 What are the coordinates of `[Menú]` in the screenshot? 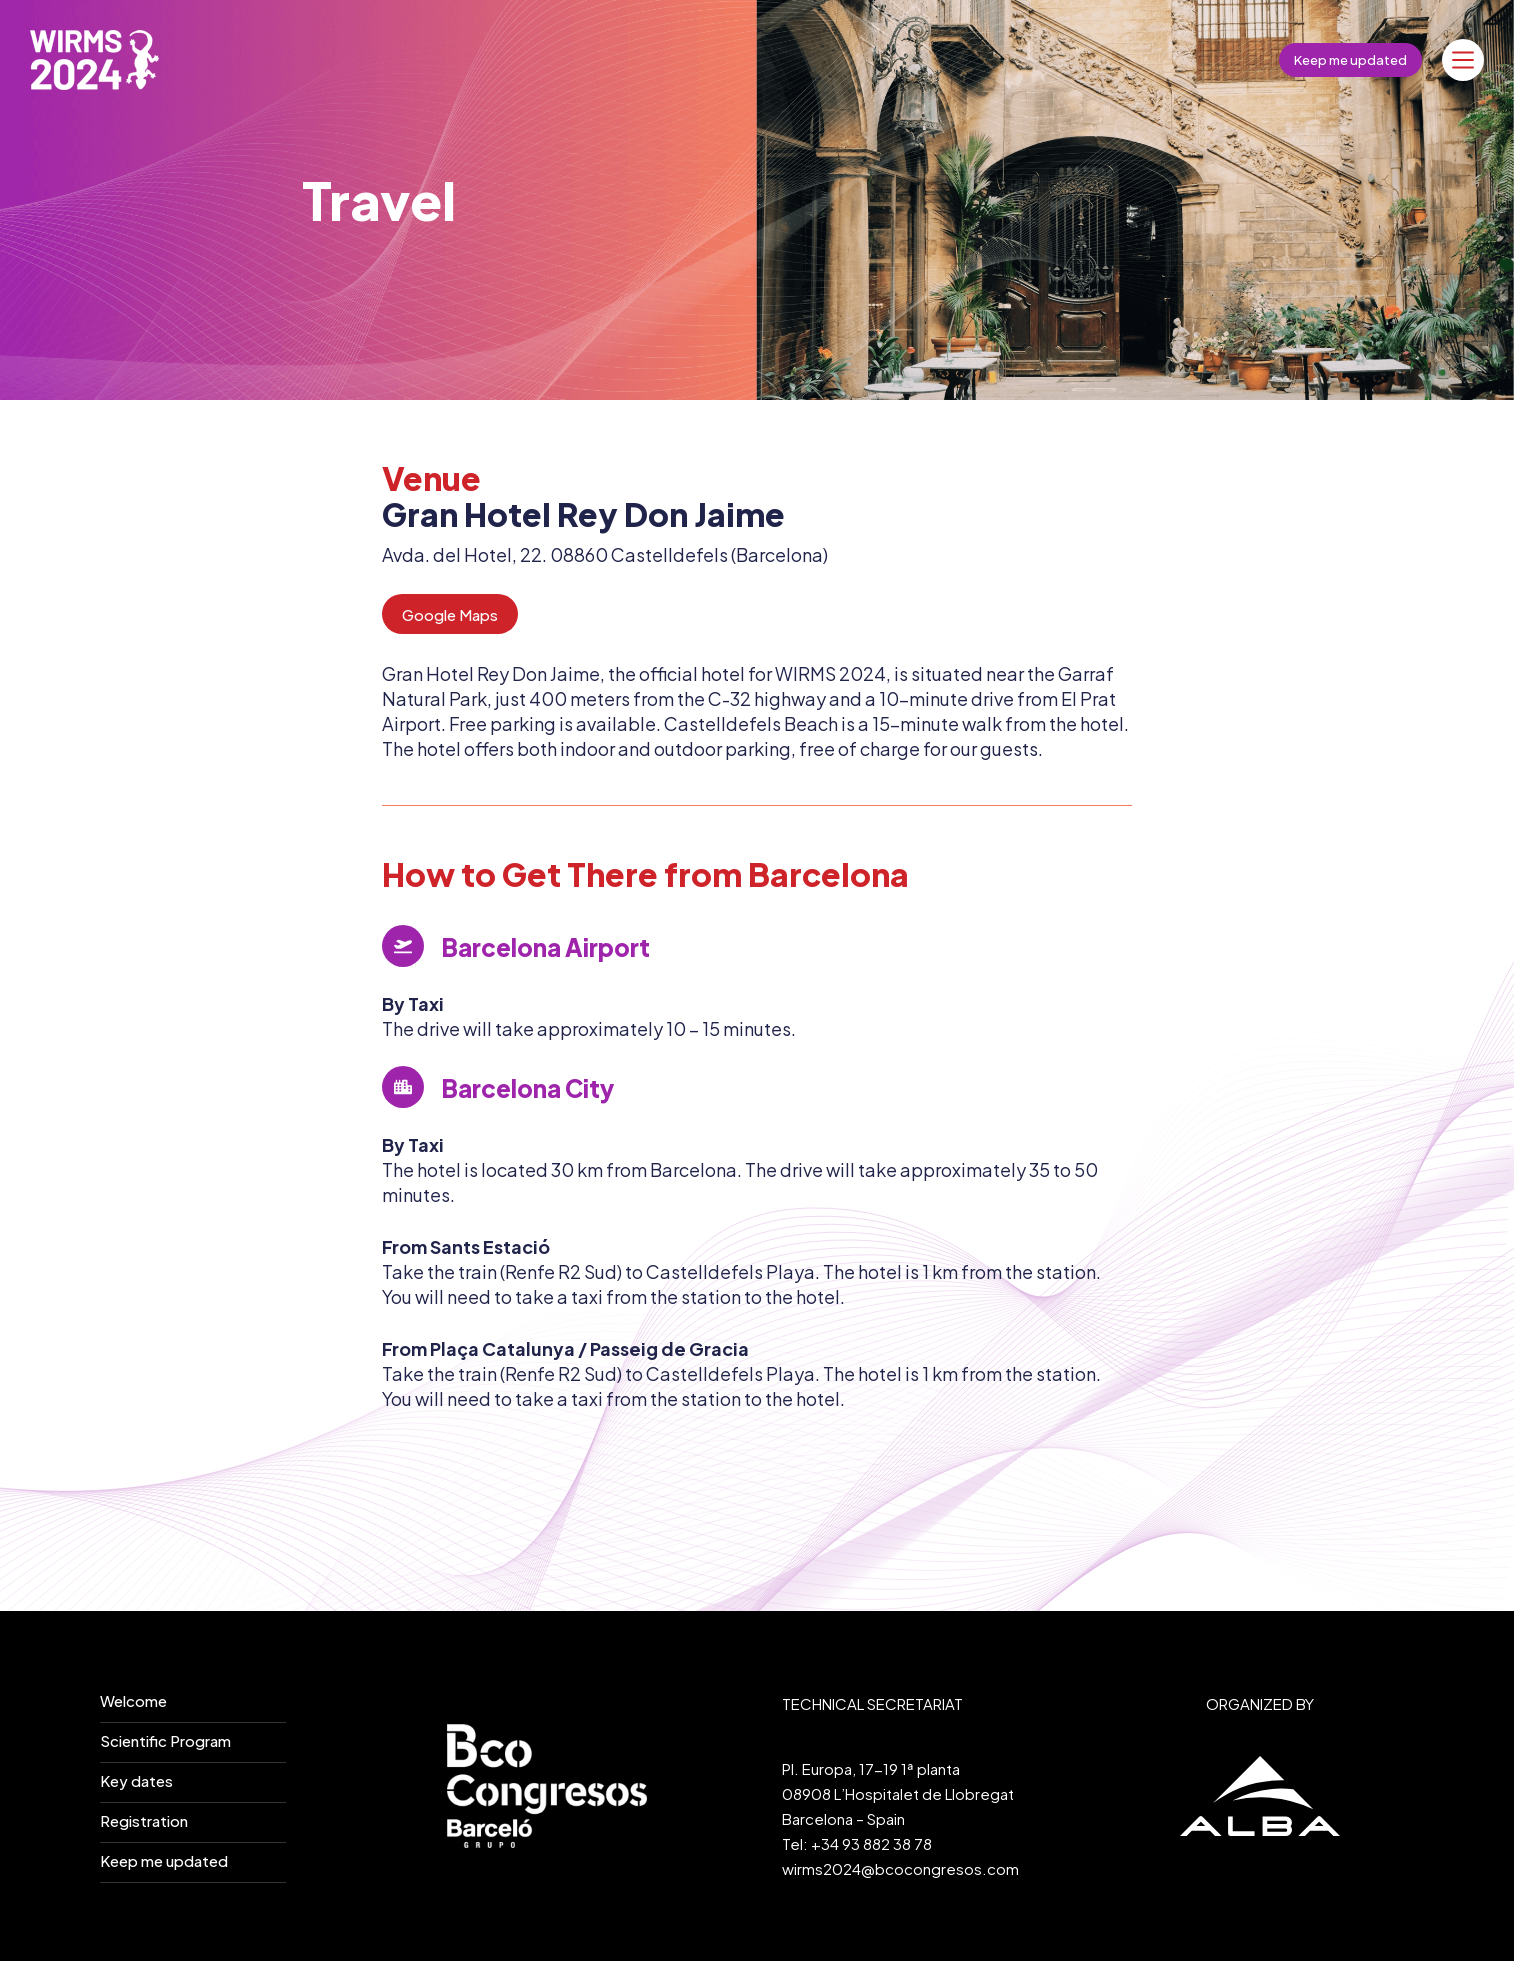 It's located at (1463, 60).